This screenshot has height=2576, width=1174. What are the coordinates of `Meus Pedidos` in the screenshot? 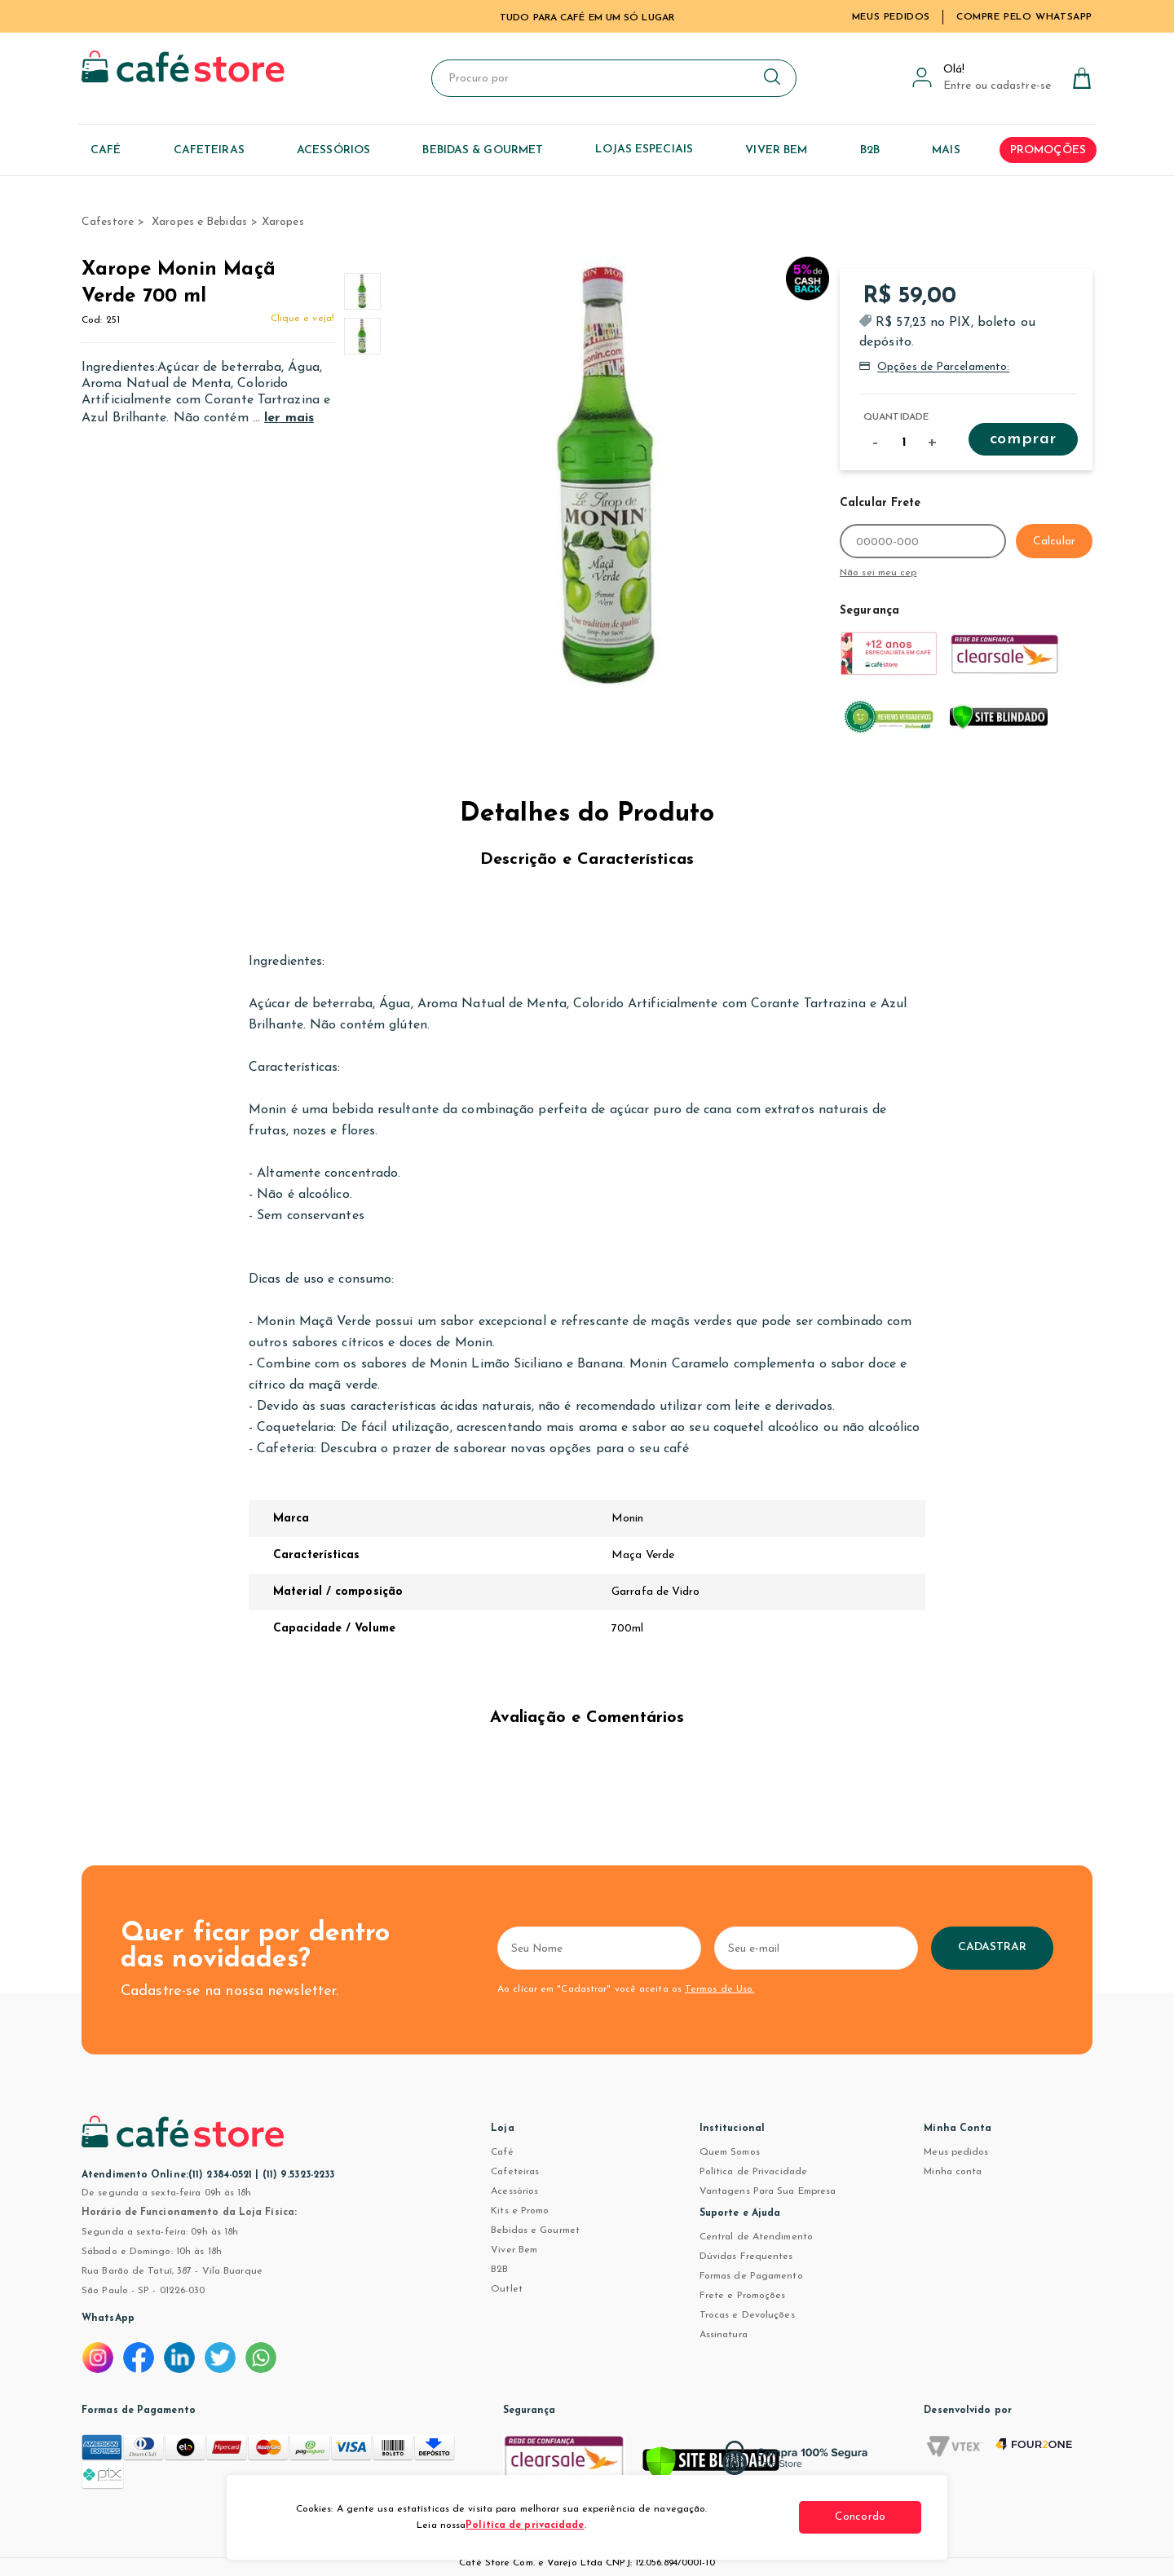 It's located at (891, 17).